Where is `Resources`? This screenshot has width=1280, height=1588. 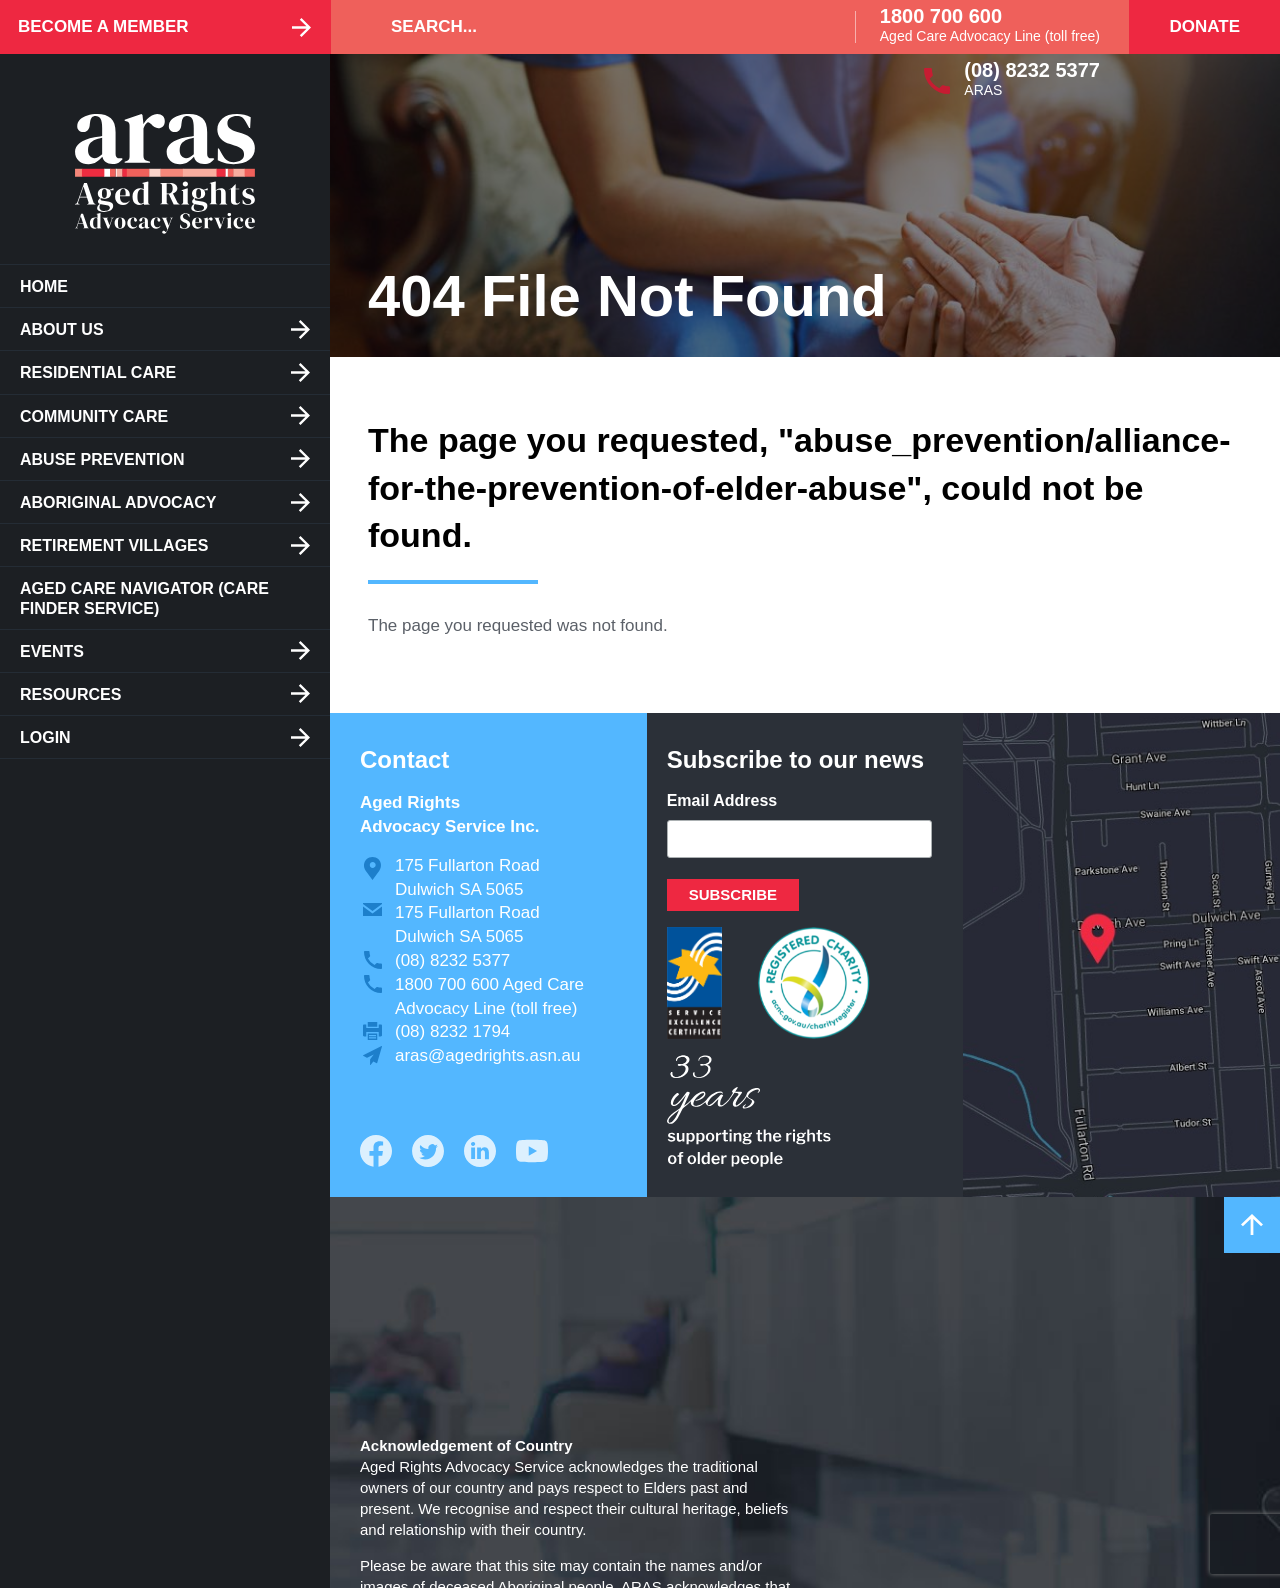
Resources is located at coordinates (70, 694).